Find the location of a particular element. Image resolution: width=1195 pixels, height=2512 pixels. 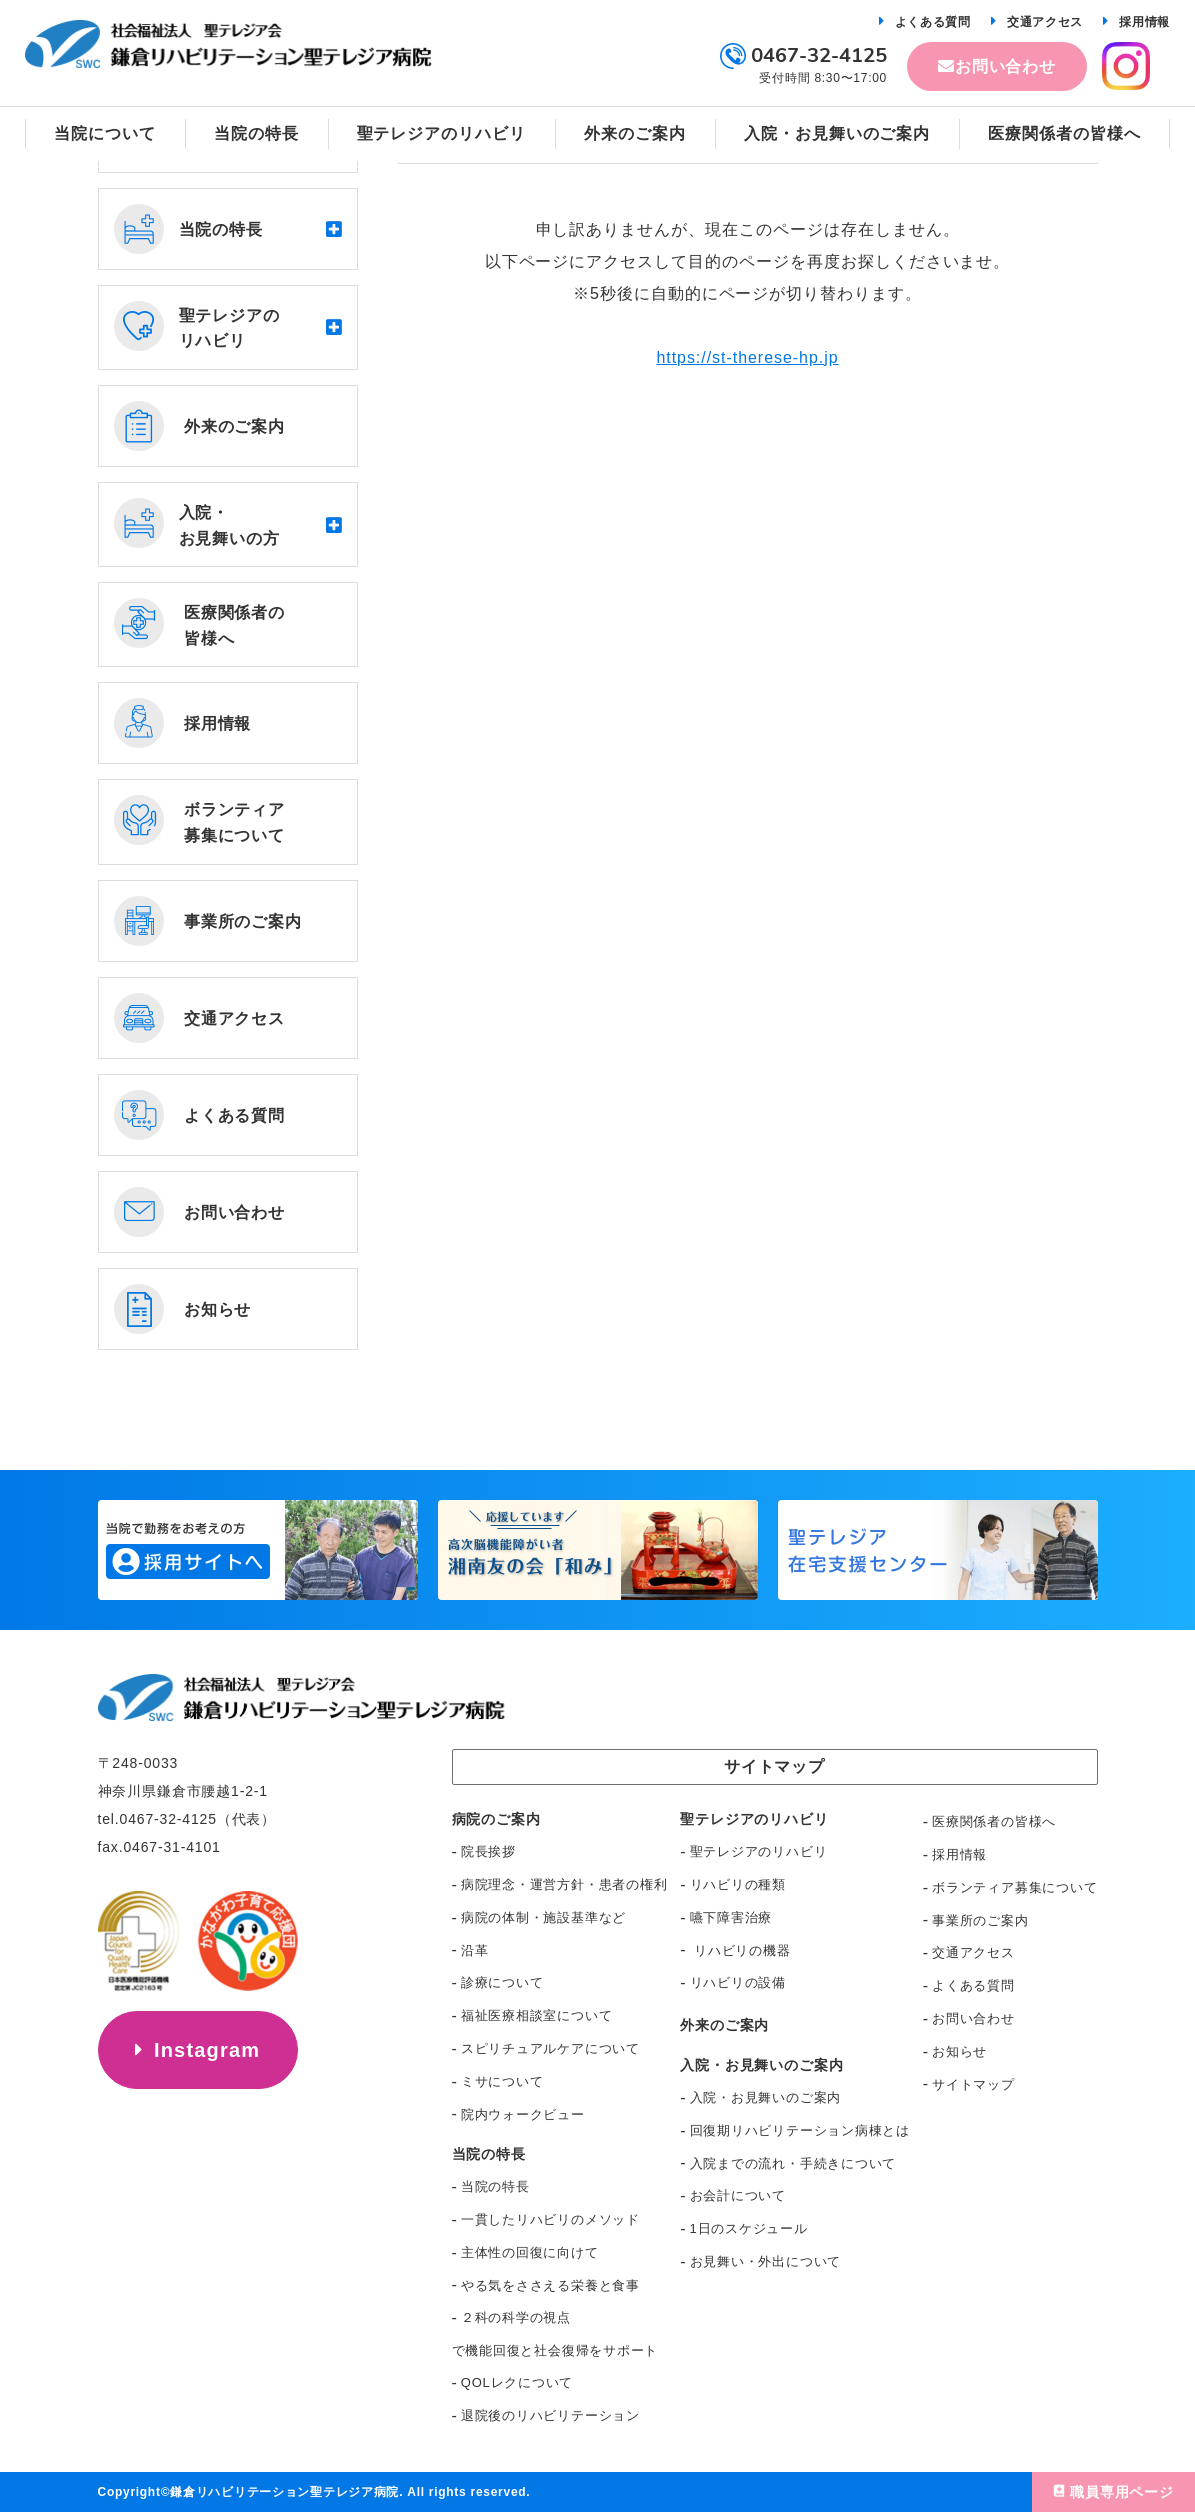

入院・お見舞いのご案内 is located at coordinates (766, 2097).